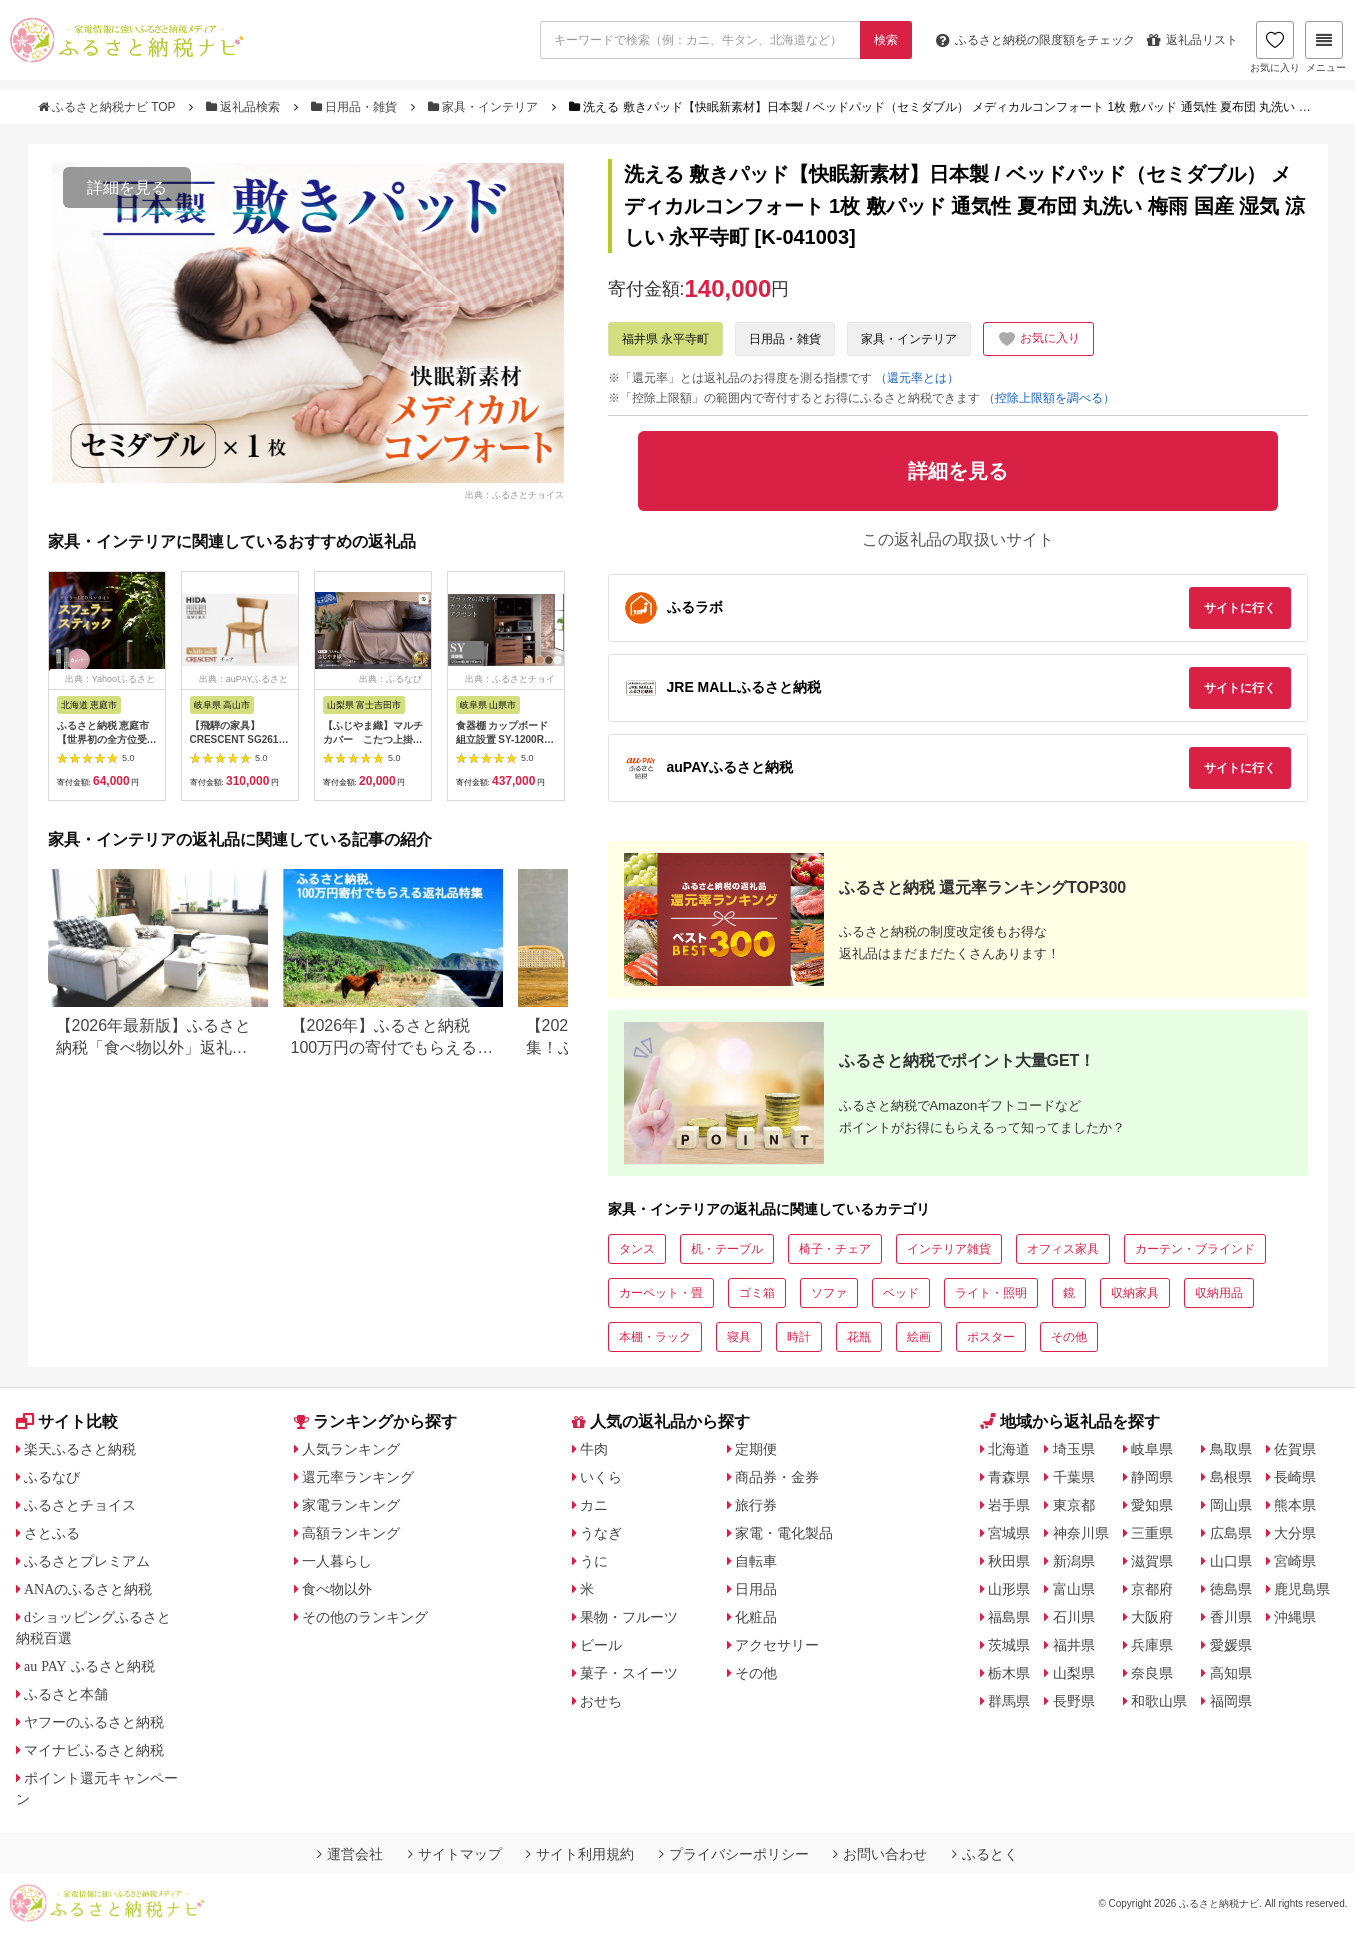 Image resolution: width=1355 pixels, height=1933 pixels. What do you see at coordinates (734, 1854) in the screenshot?
I see `プライバシーポリシー` at bounding box center [734, 1854].